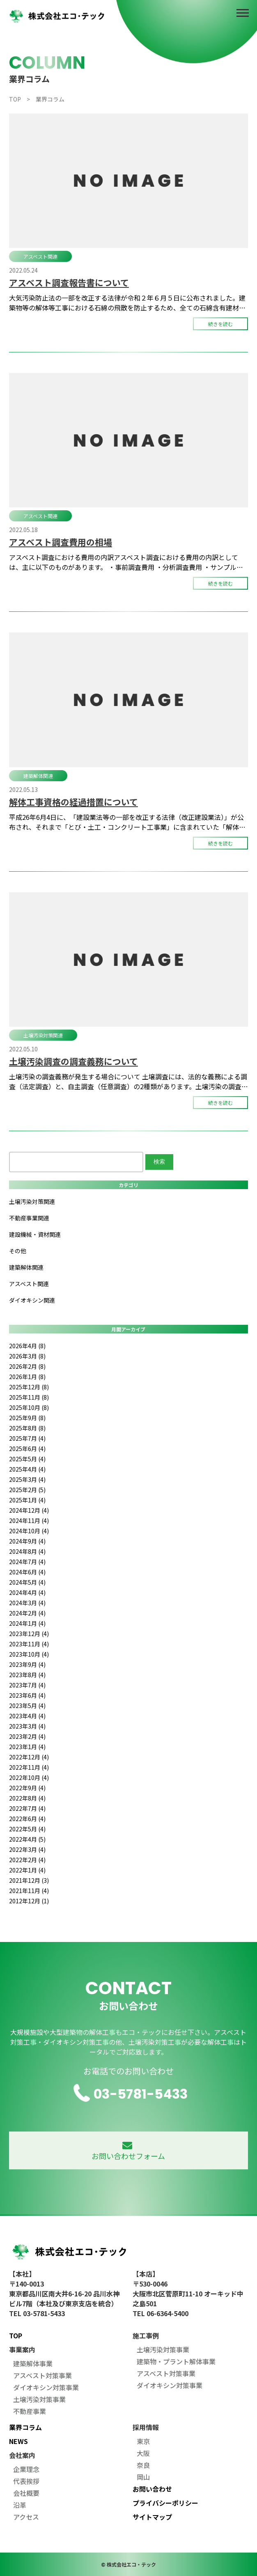 The image size is (257, 2576). What do you see at coordinates (32, 1300) in the screenshot?
I see `ダイオキシン関連` at bounding box center [32, 1300].